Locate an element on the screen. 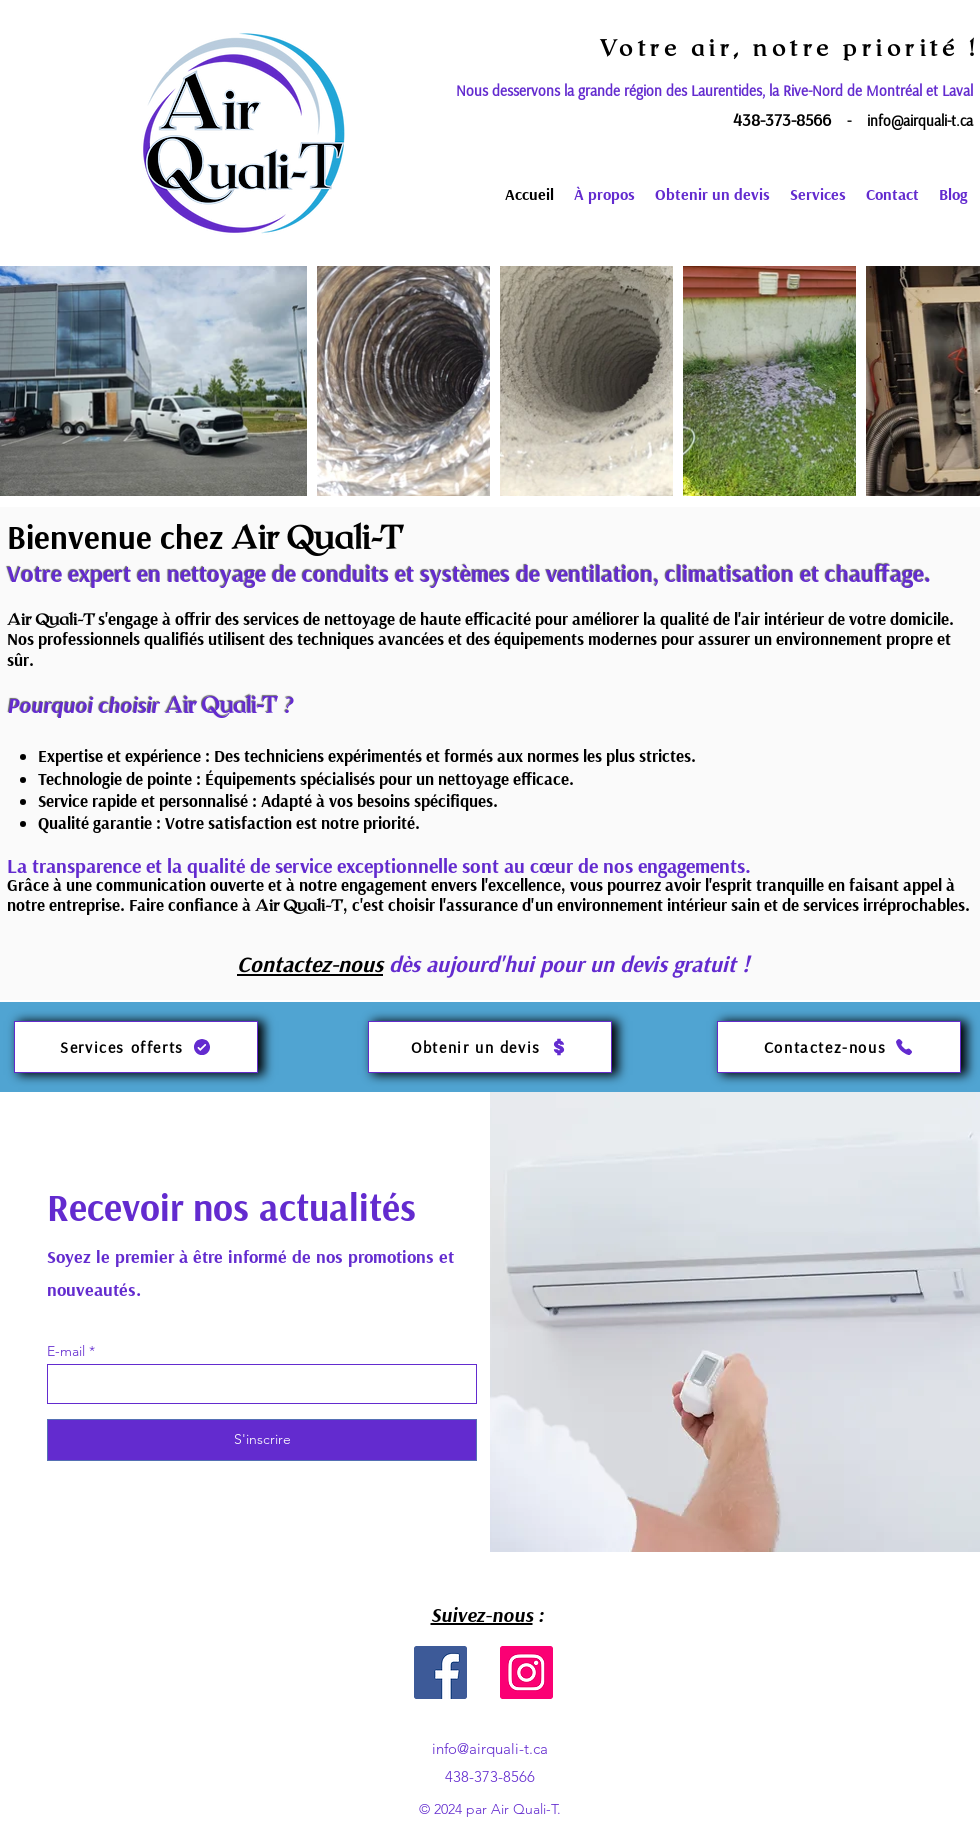 This screenshot has height=1830, width=980. [Instagram] is located at coordinates (526, 1672).